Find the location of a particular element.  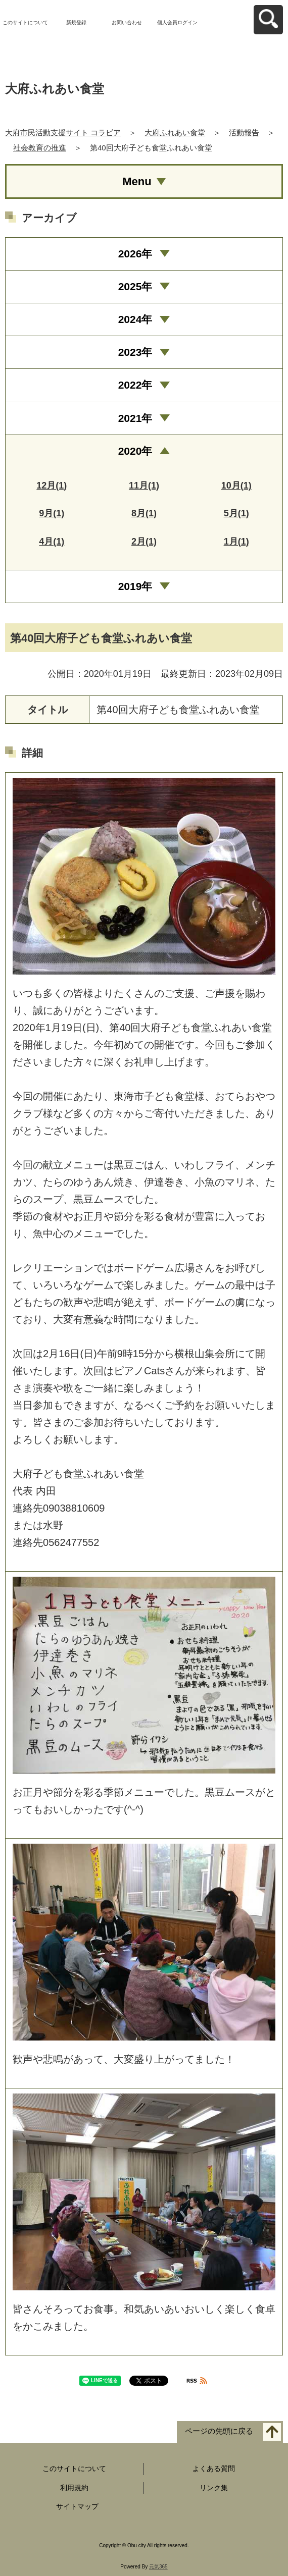

2023年 is located at coordinates (135, 352).